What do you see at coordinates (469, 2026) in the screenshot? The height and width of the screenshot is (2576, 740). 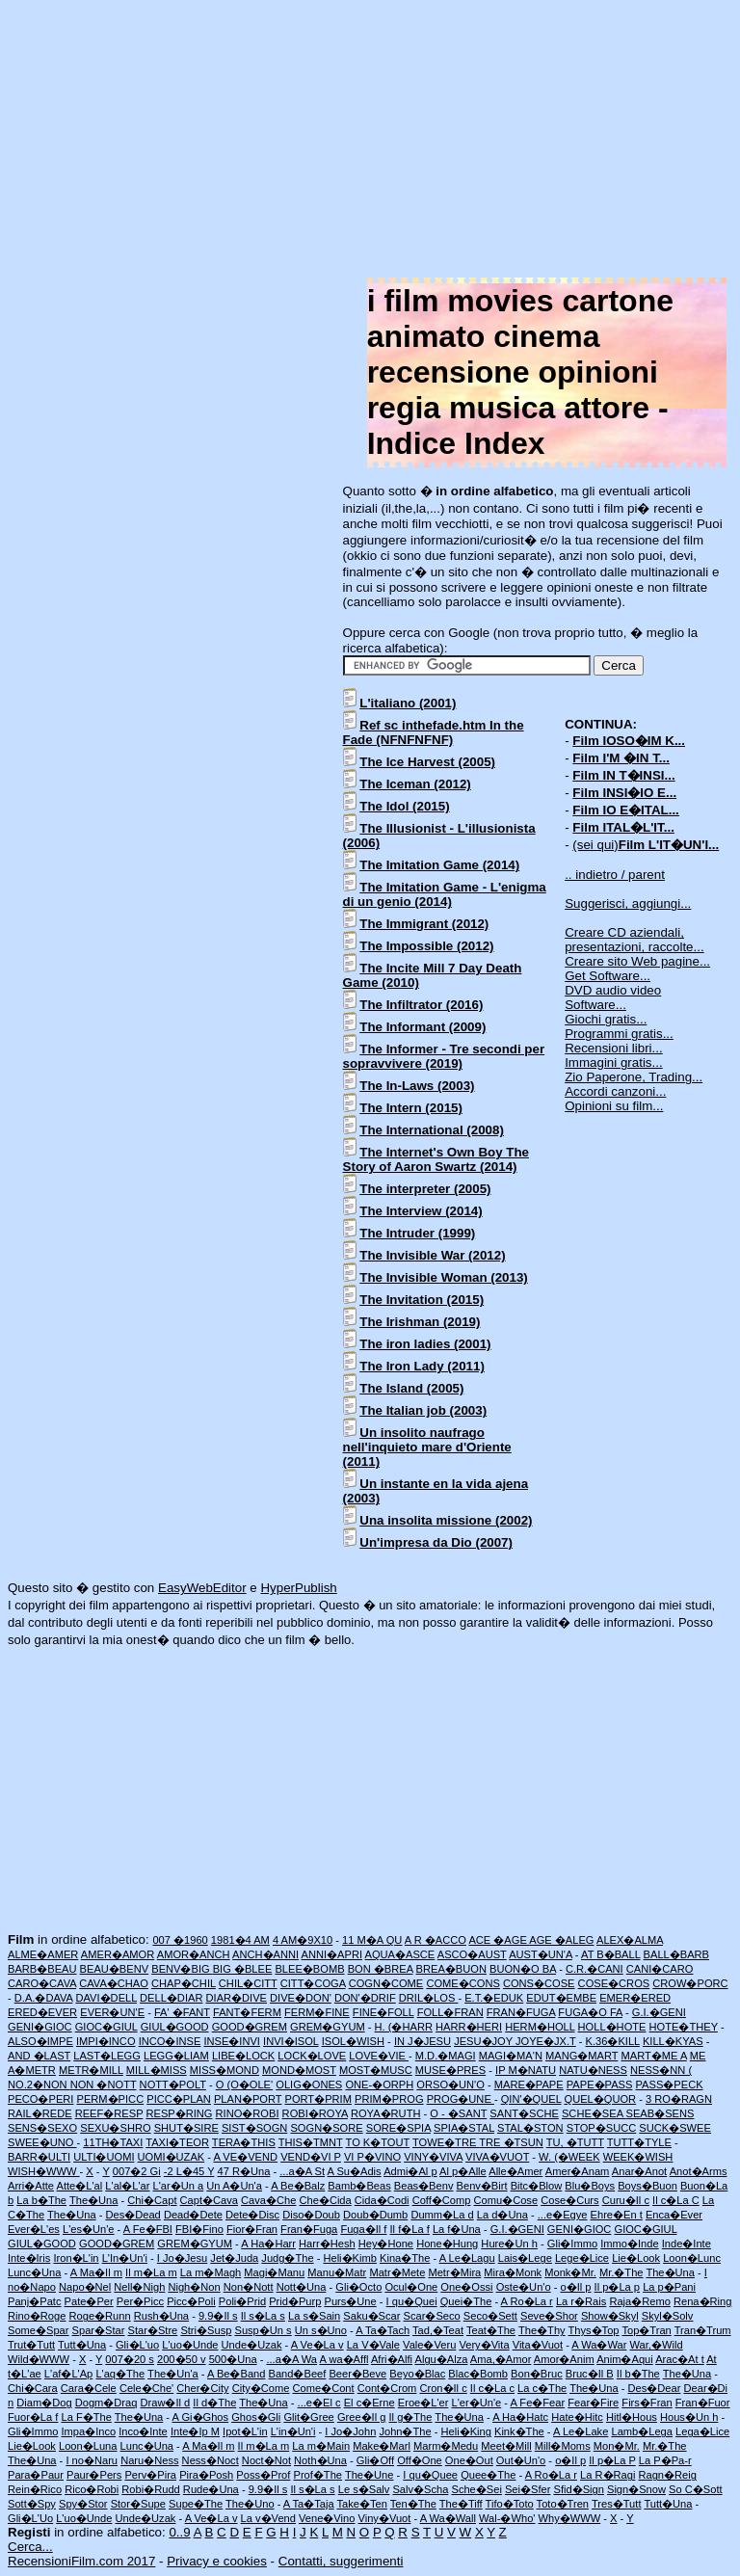 I see `HARR�HERI` at bounding box center [469, 2026].